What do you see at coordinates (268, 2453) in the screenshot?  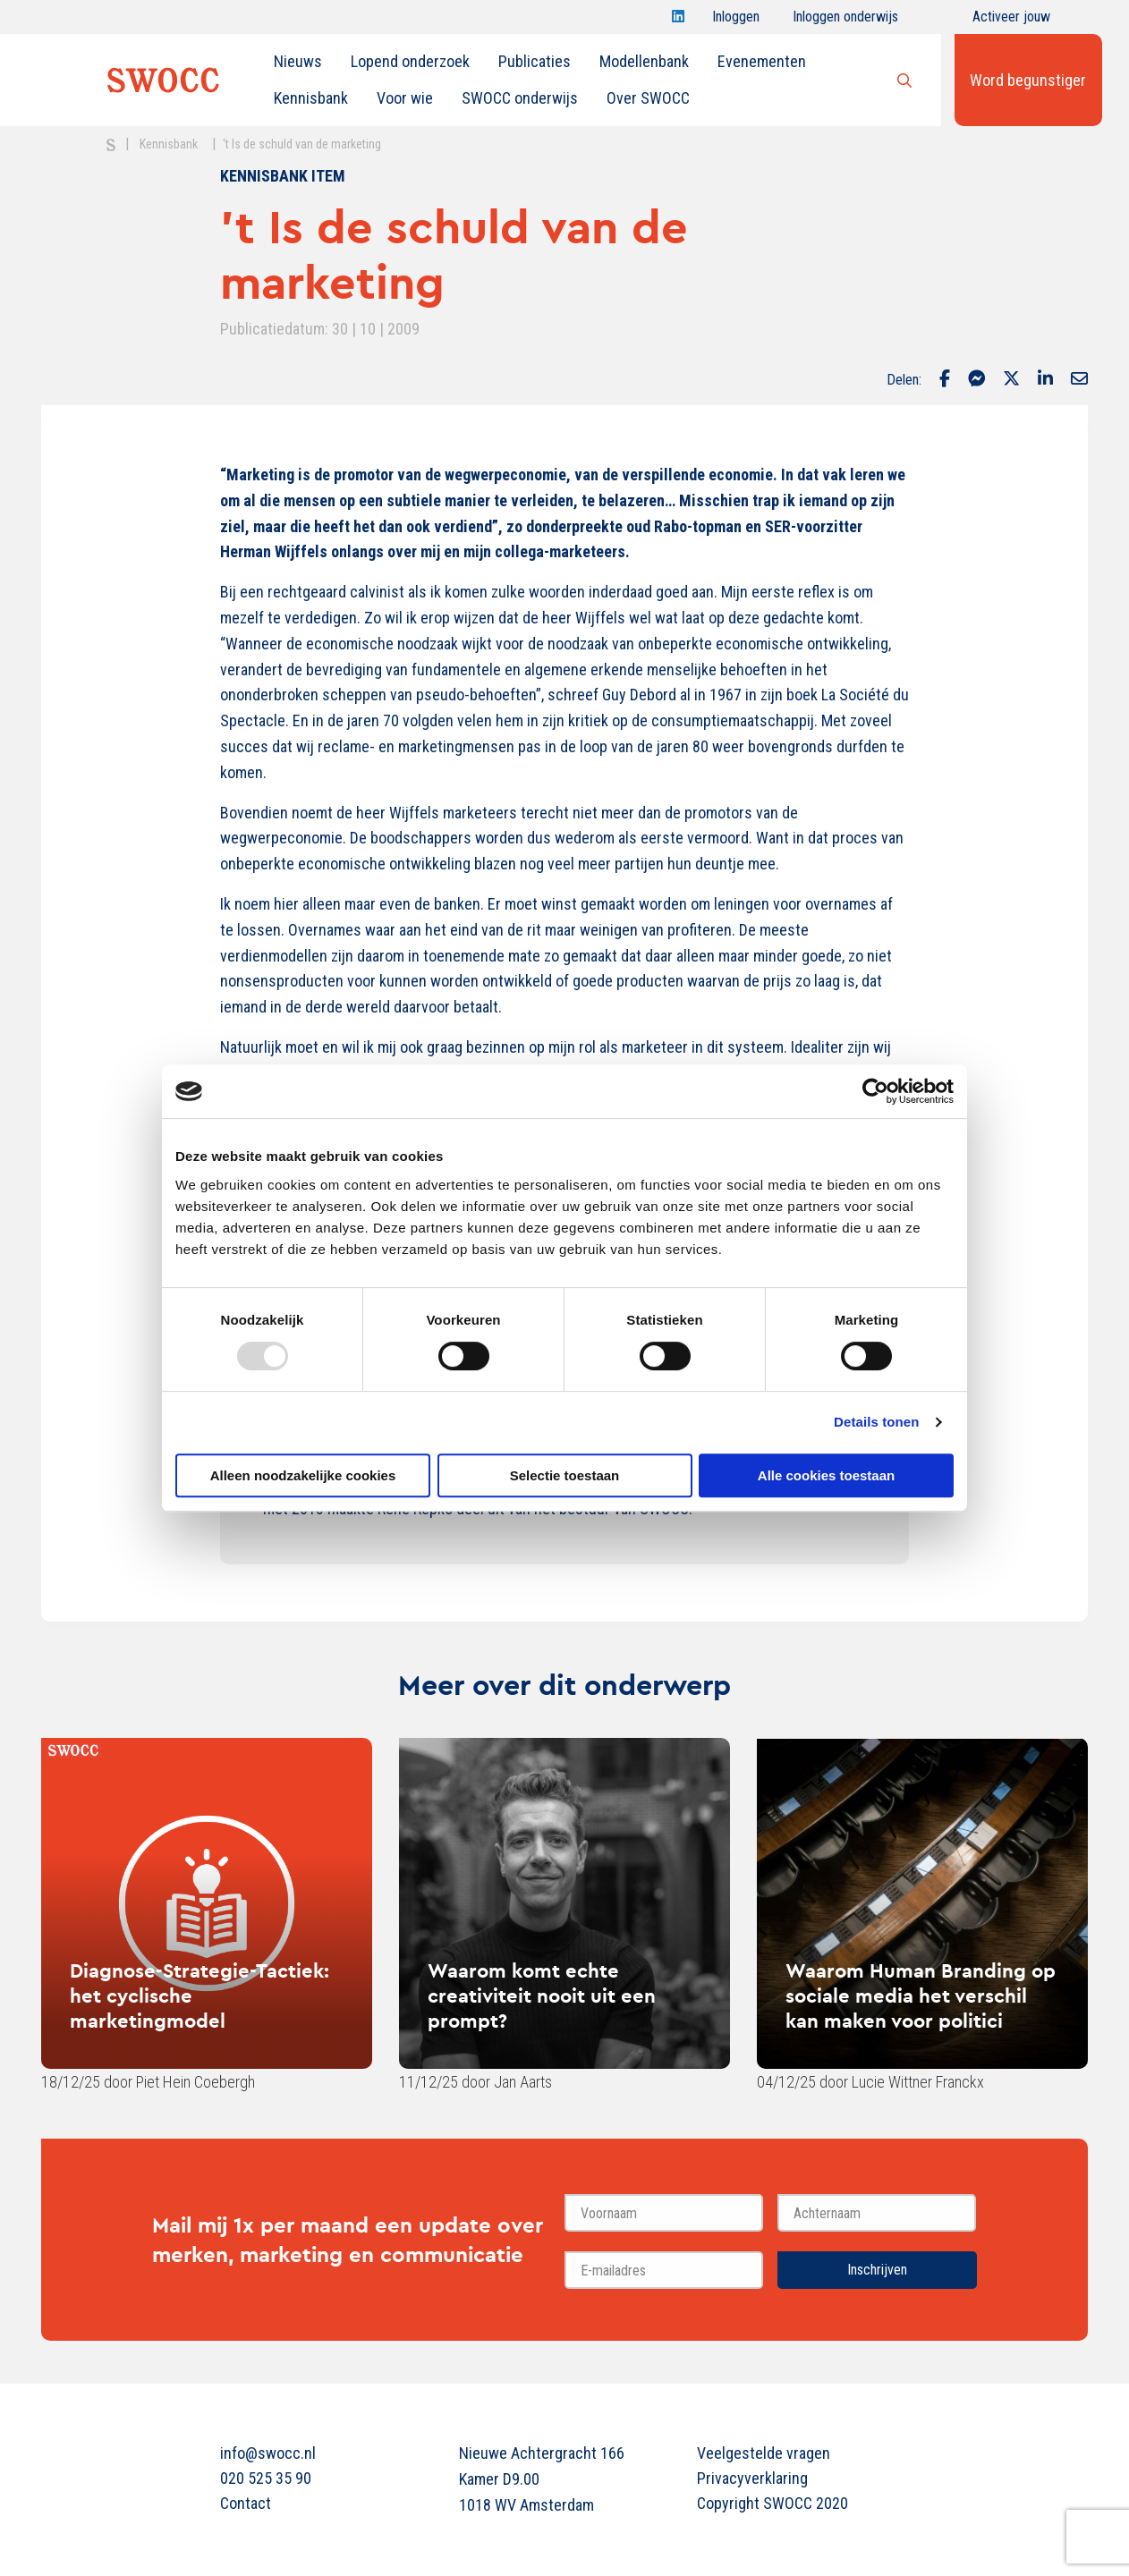 I see `info@swocc.nl` at bounding box center [268, 2453].